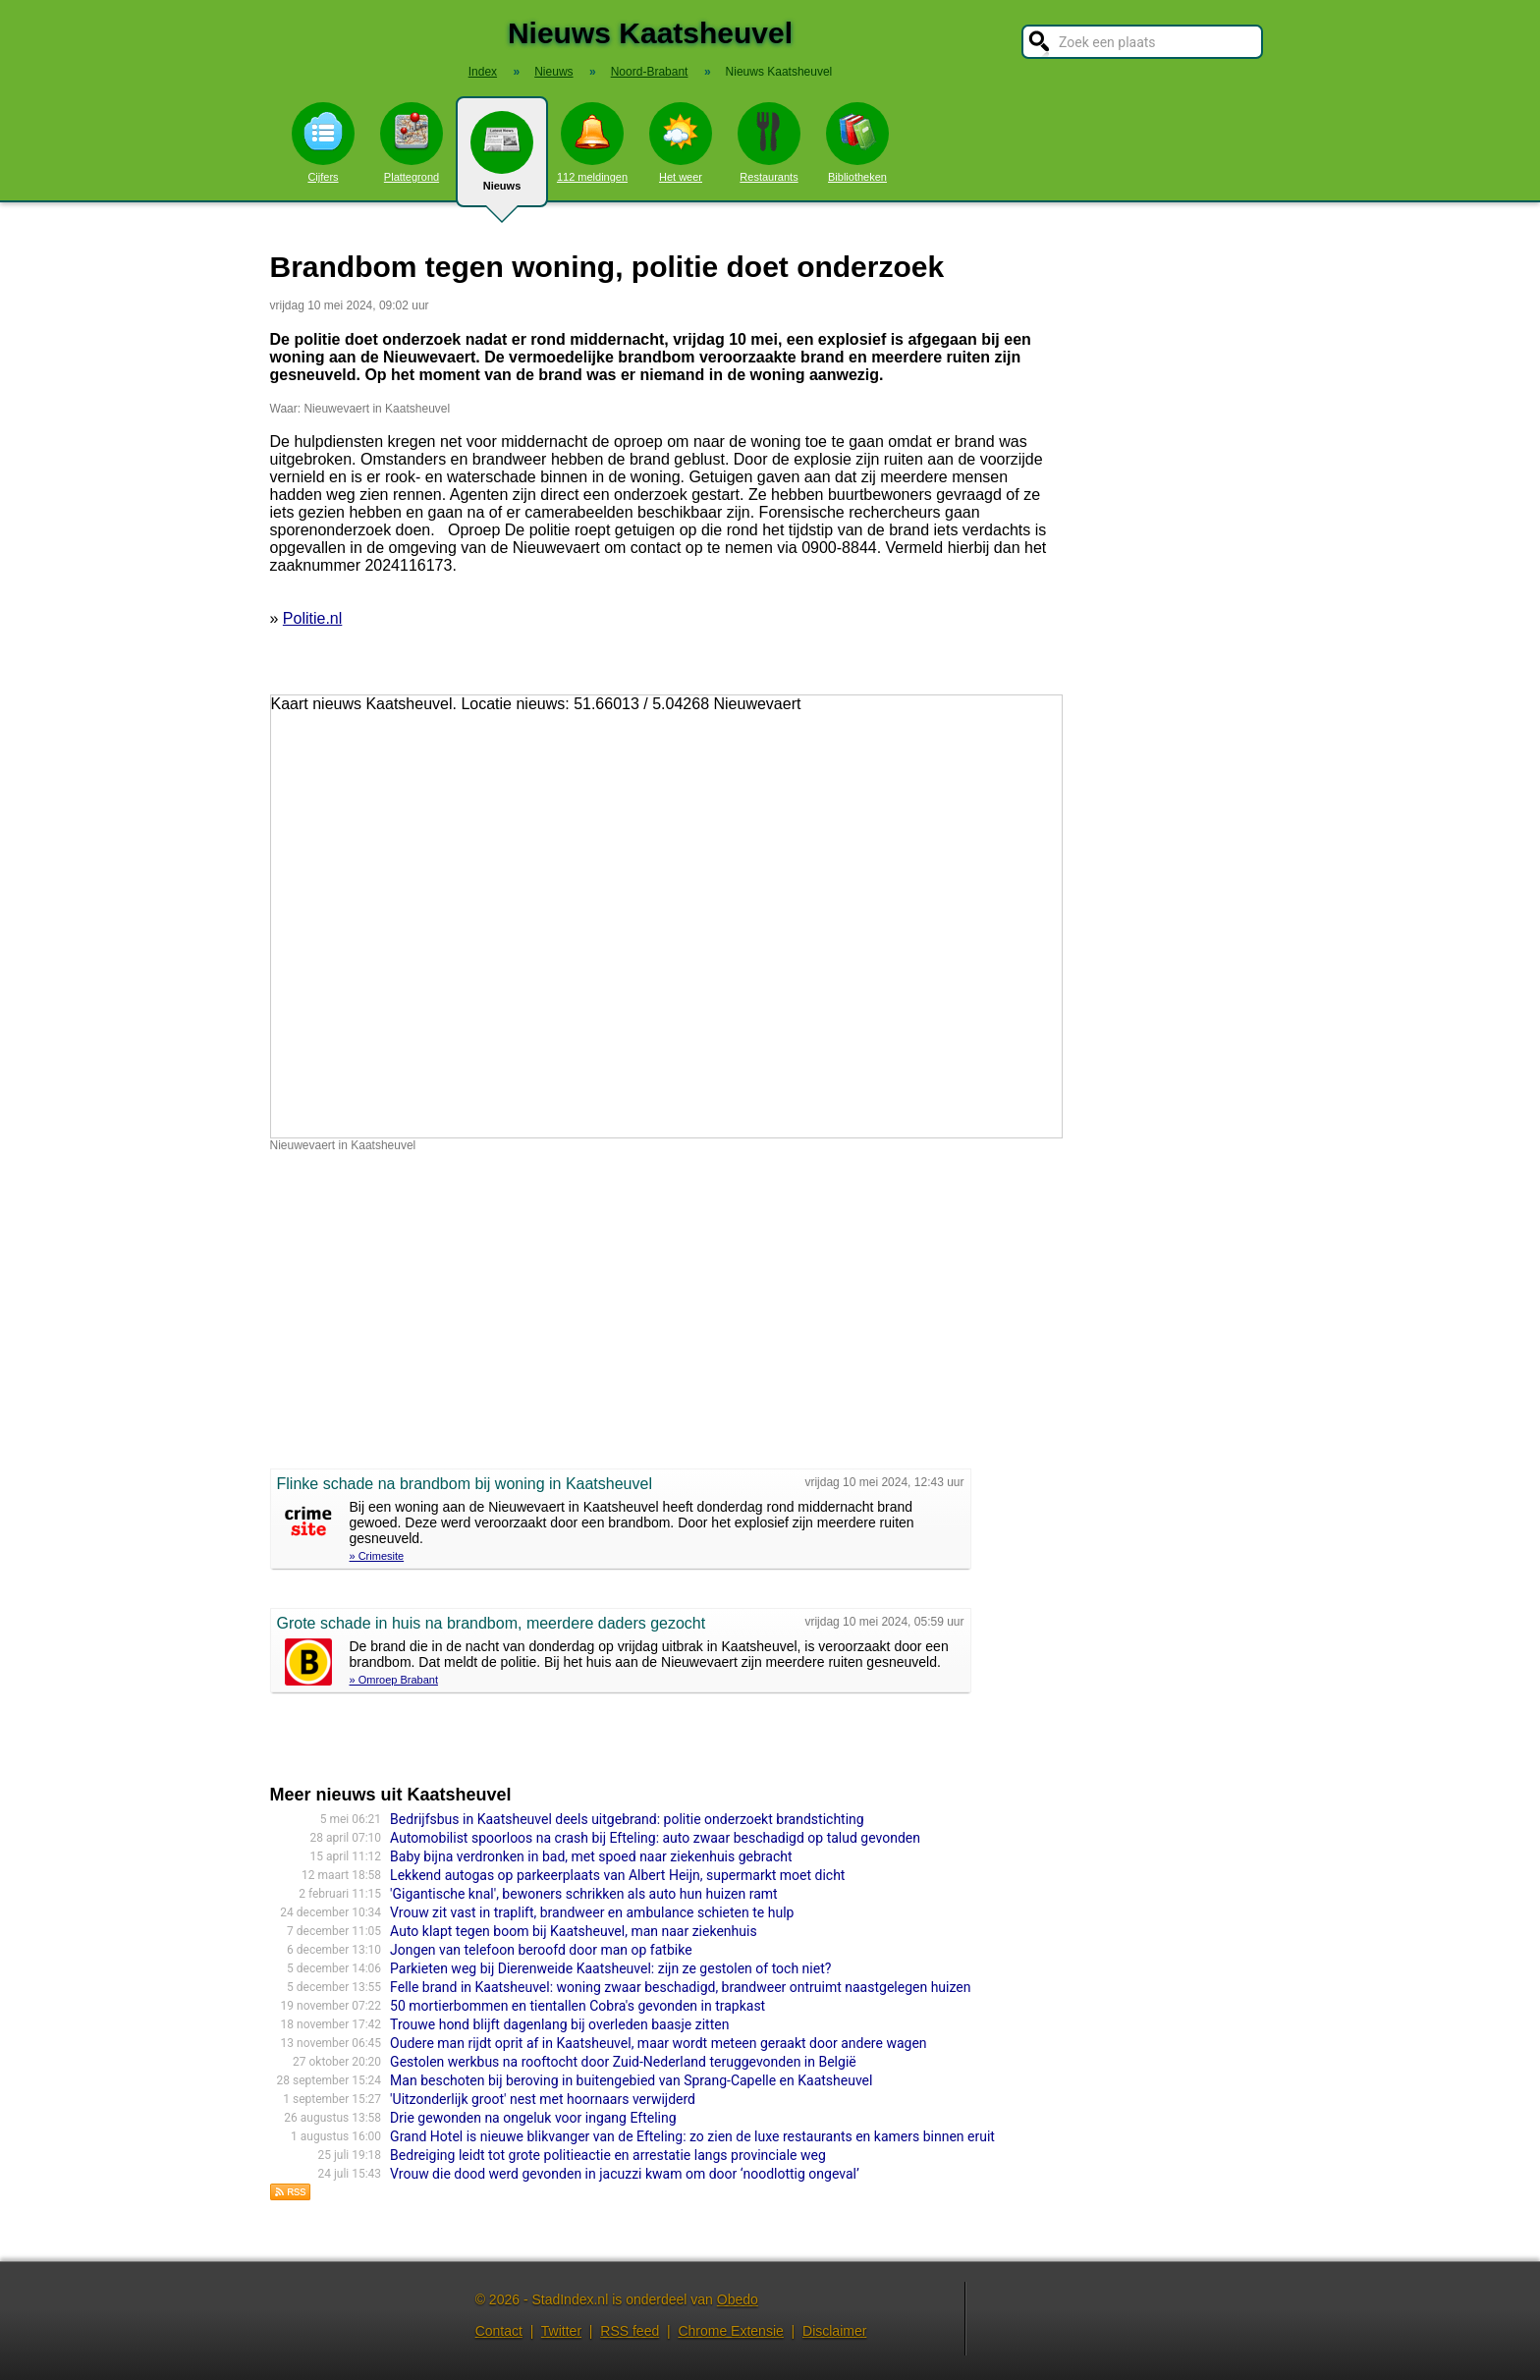 Image resolution: width=1540 pixels, height=2380 pixels. What do you see at coordinates (623, 2062) in the screenshot?
I see `Gestolen werkbus na rooftocht door Zuid-Nederland teruggevonden in België` at bounding box center [623, 2062].